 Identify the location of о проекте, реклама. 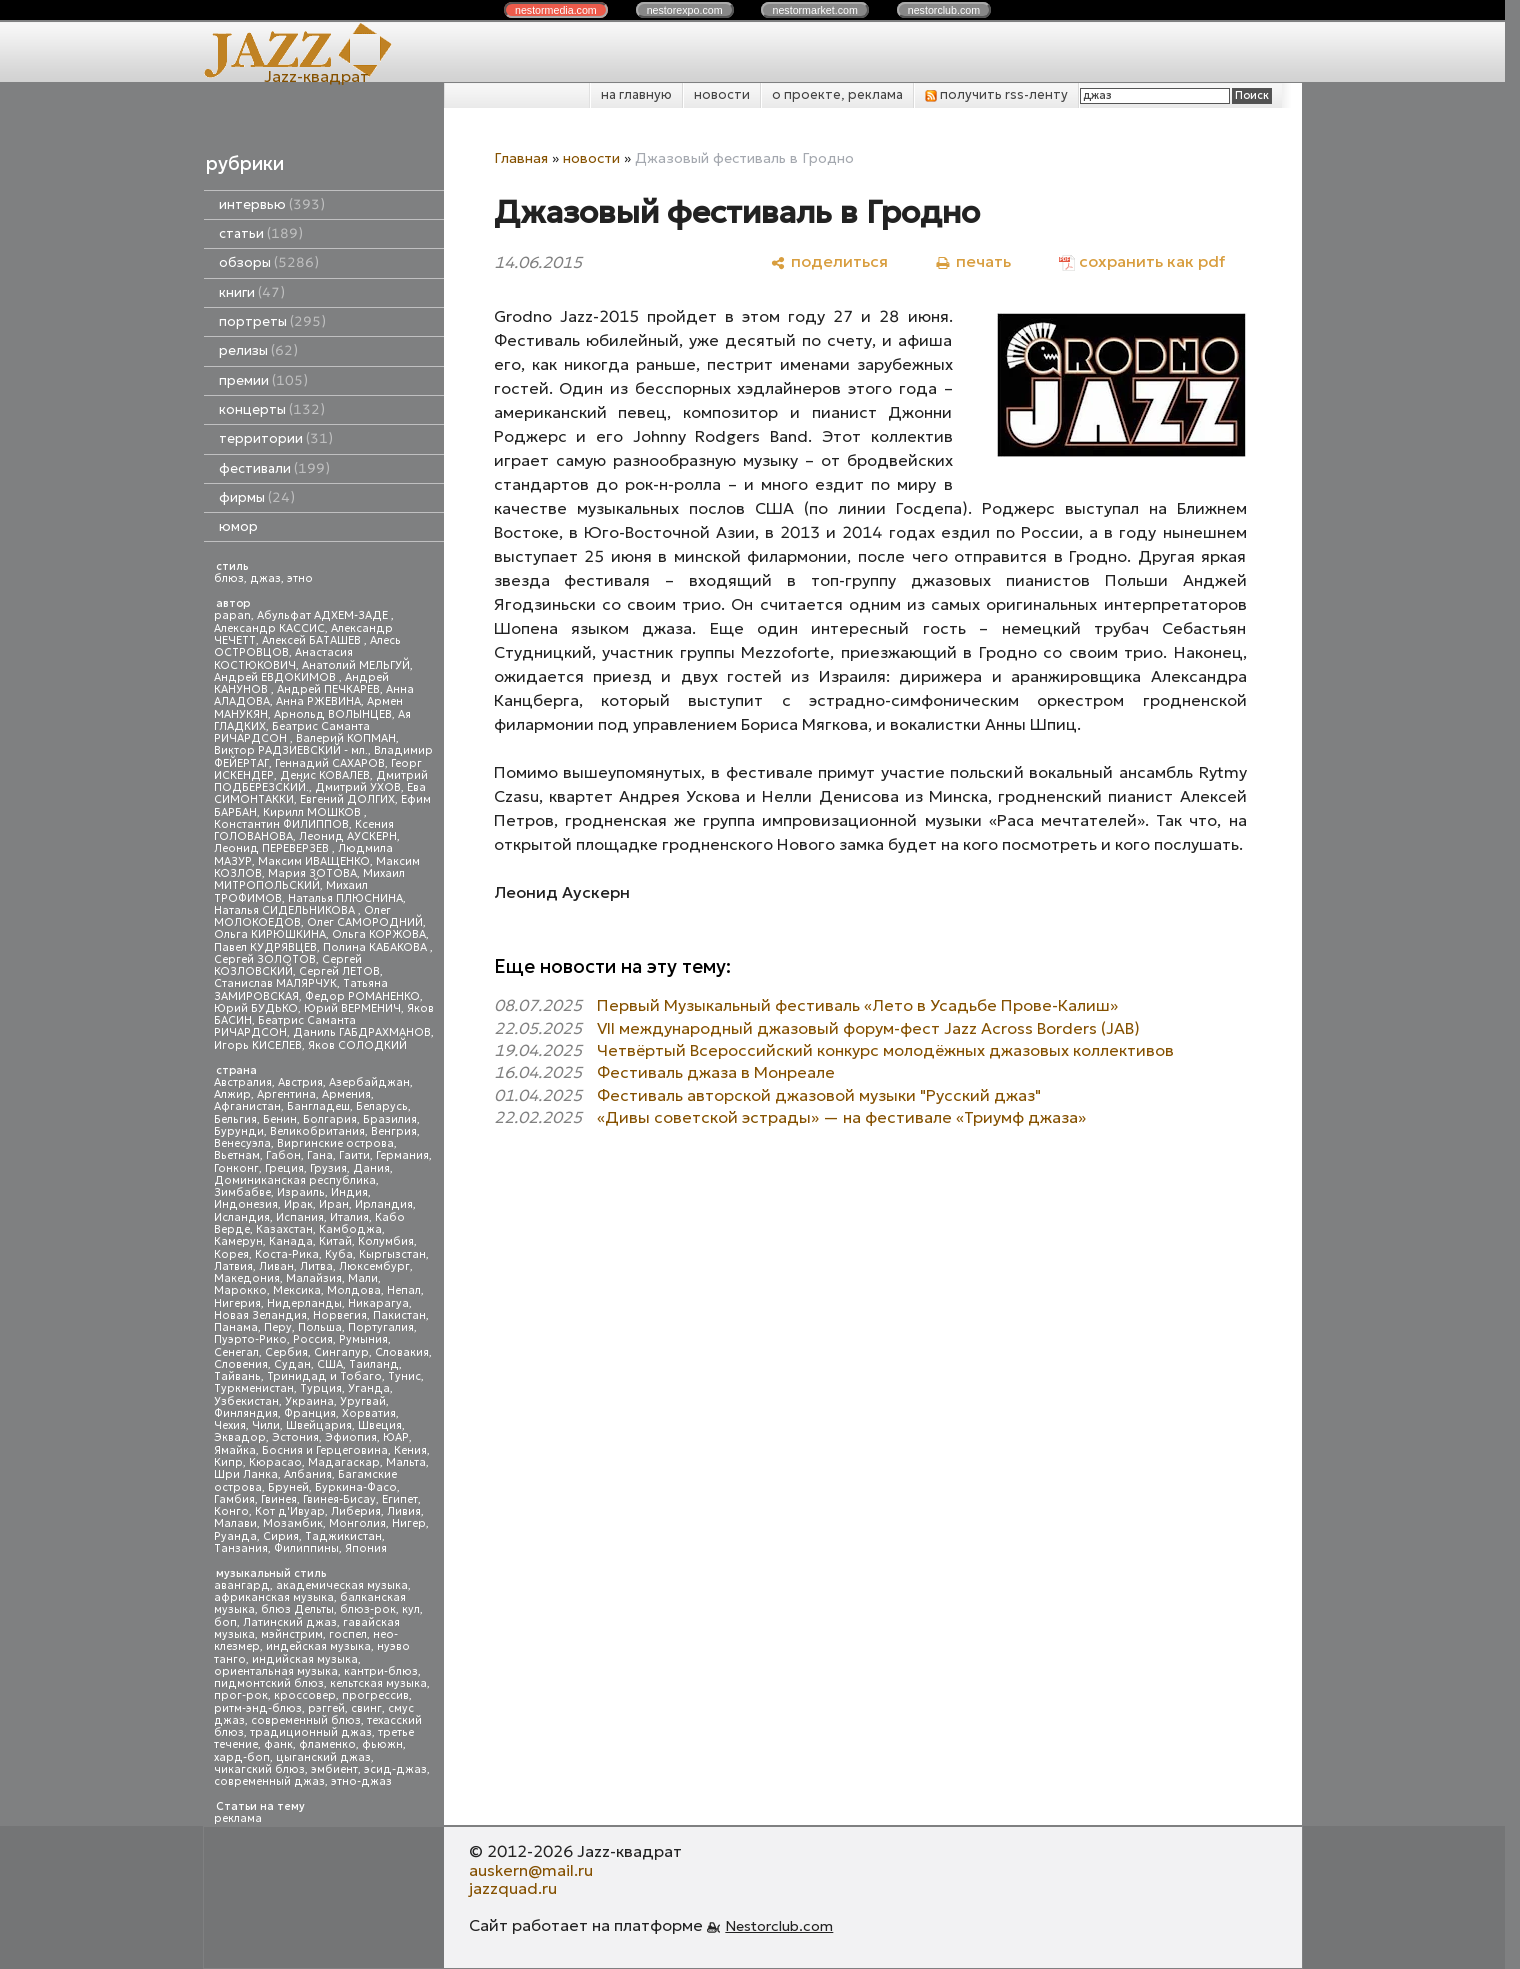
(837, 94).